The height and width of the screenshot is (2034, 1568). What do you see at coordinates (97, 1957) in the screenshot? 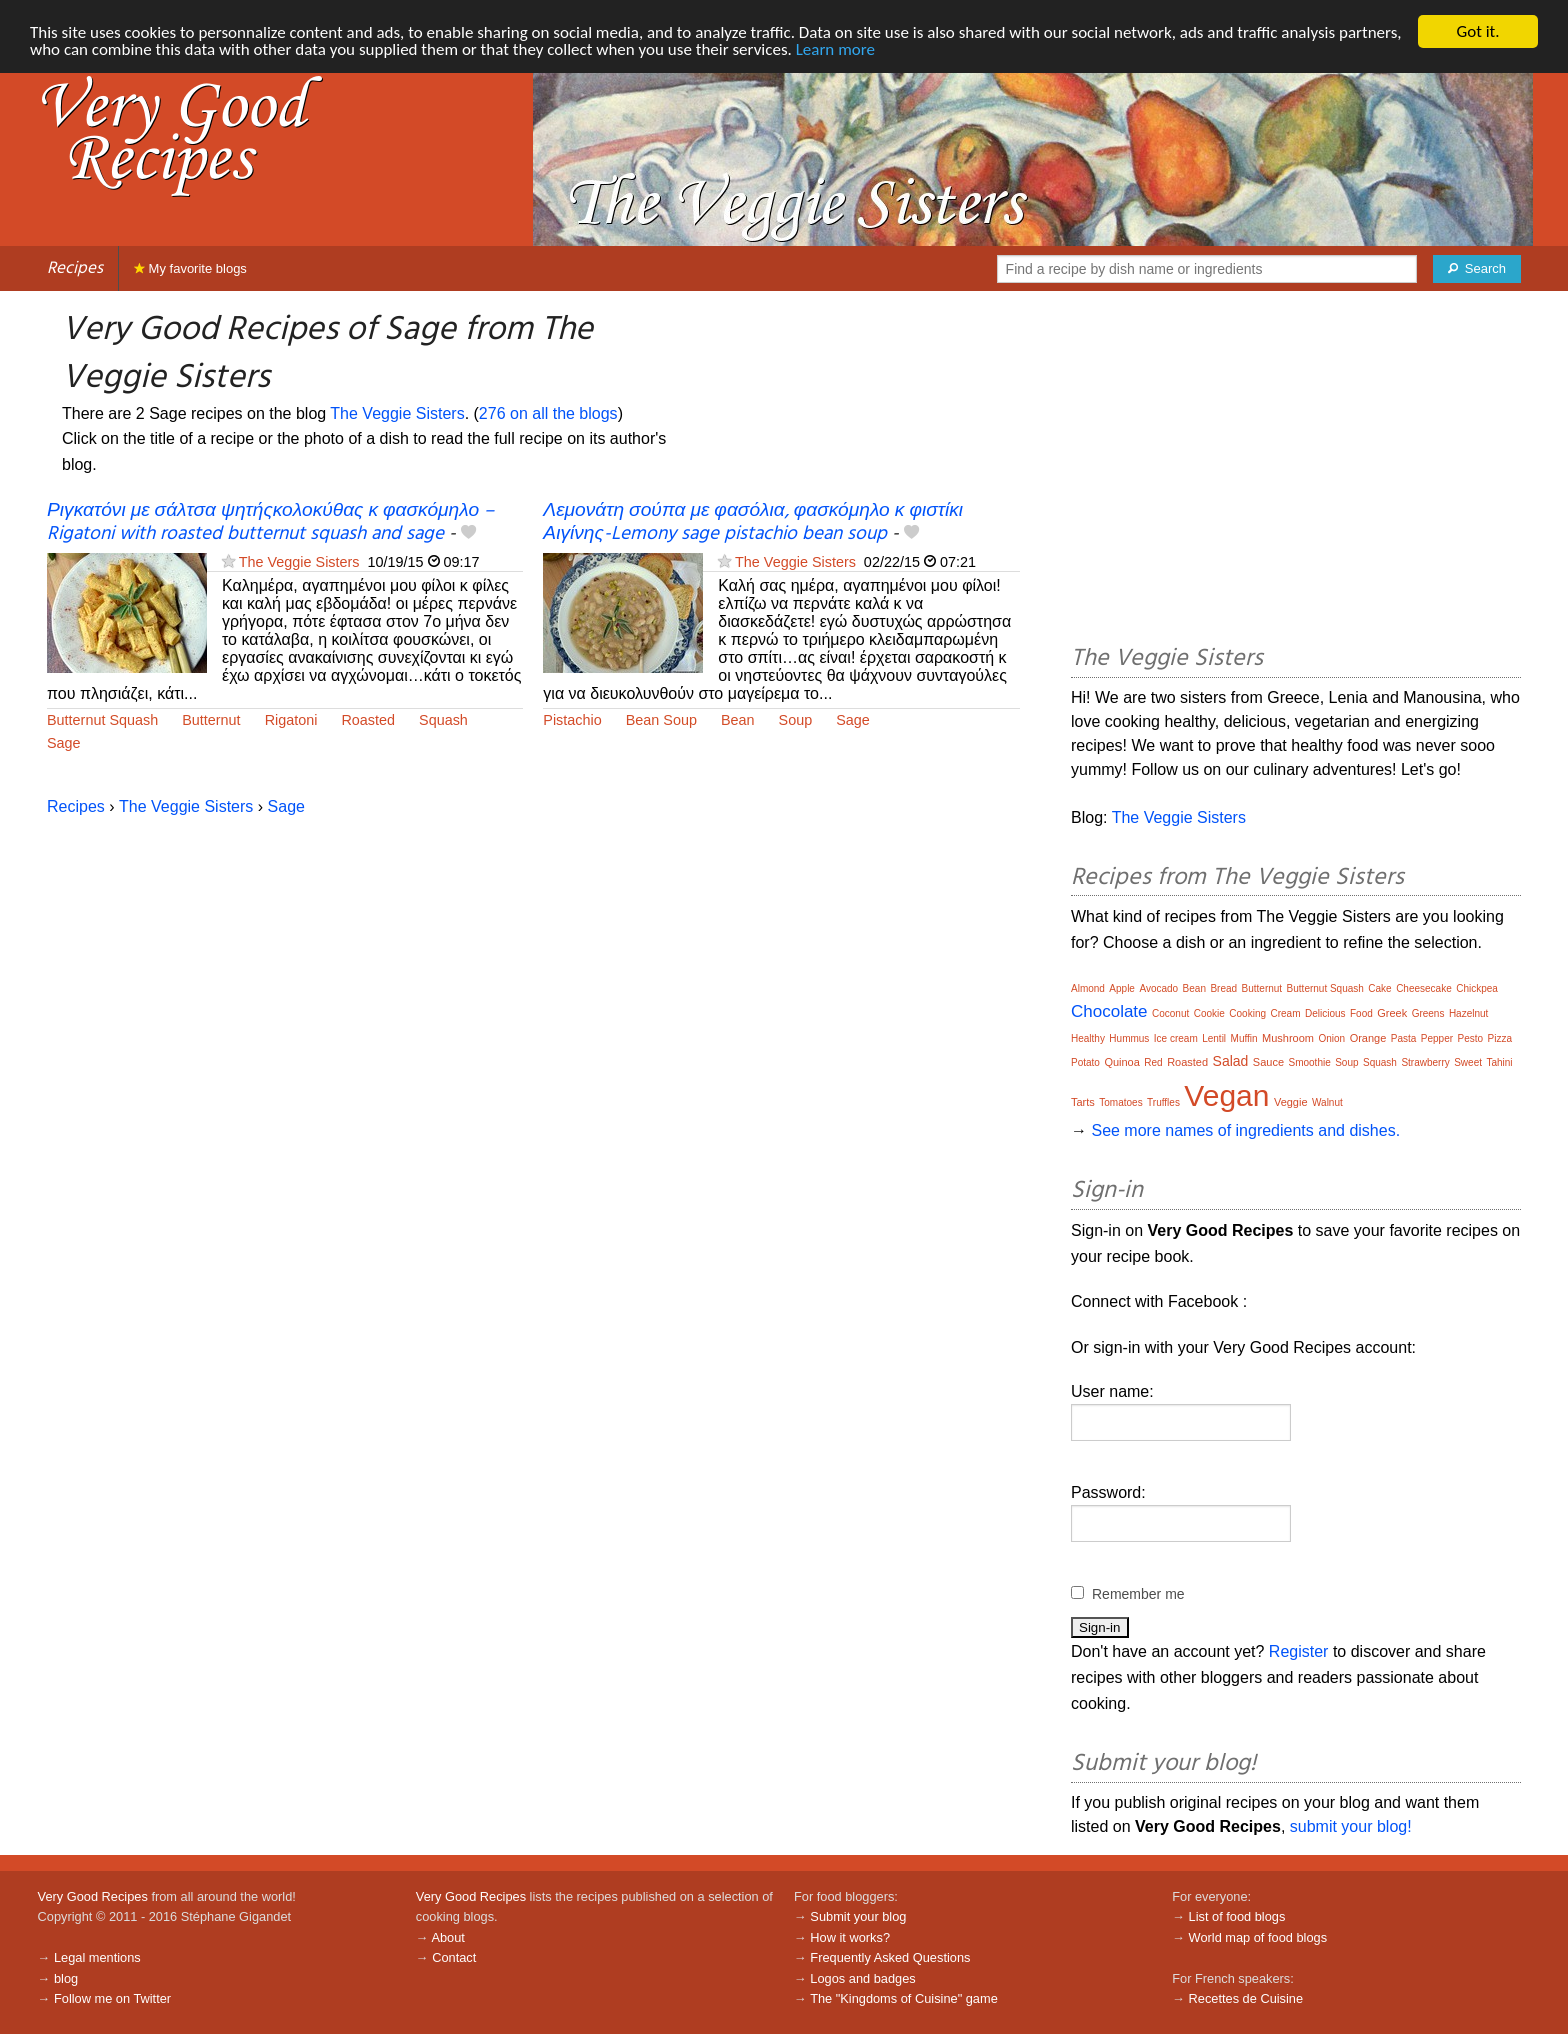
I see `Legal mentions` at bounding box center [97, 1957].